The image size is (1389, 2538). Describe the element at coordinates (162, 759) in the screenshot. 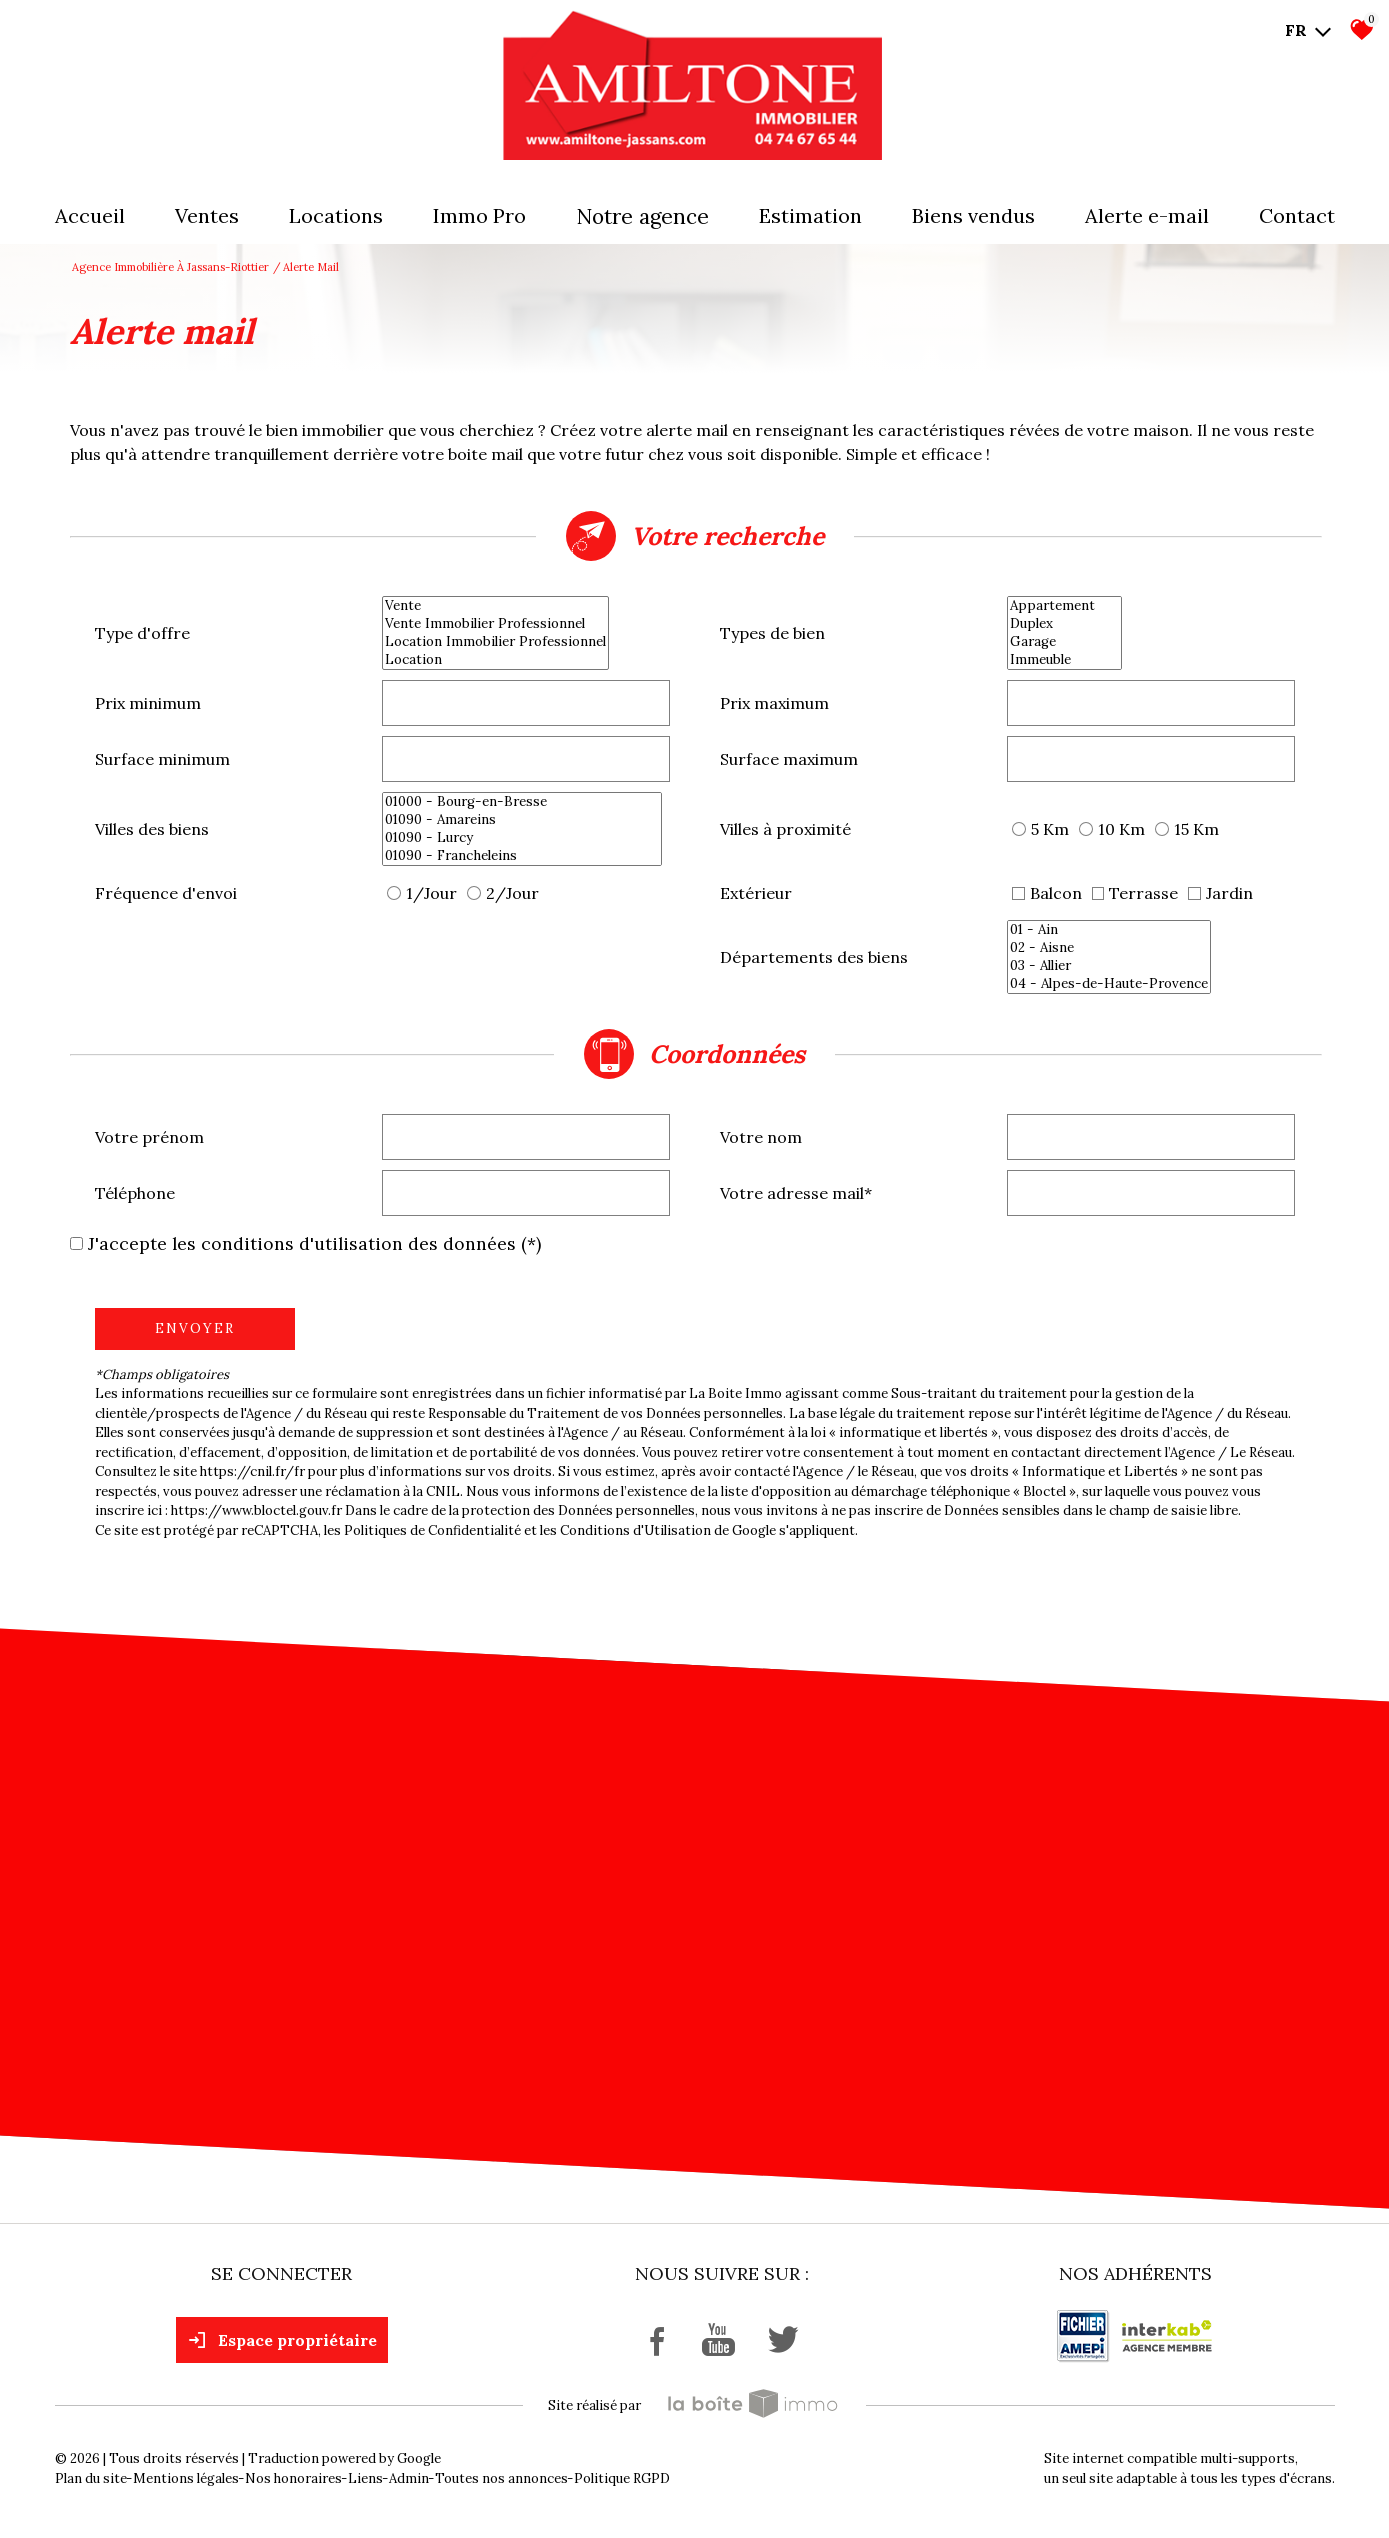

I see `Surface minimum` at that location.